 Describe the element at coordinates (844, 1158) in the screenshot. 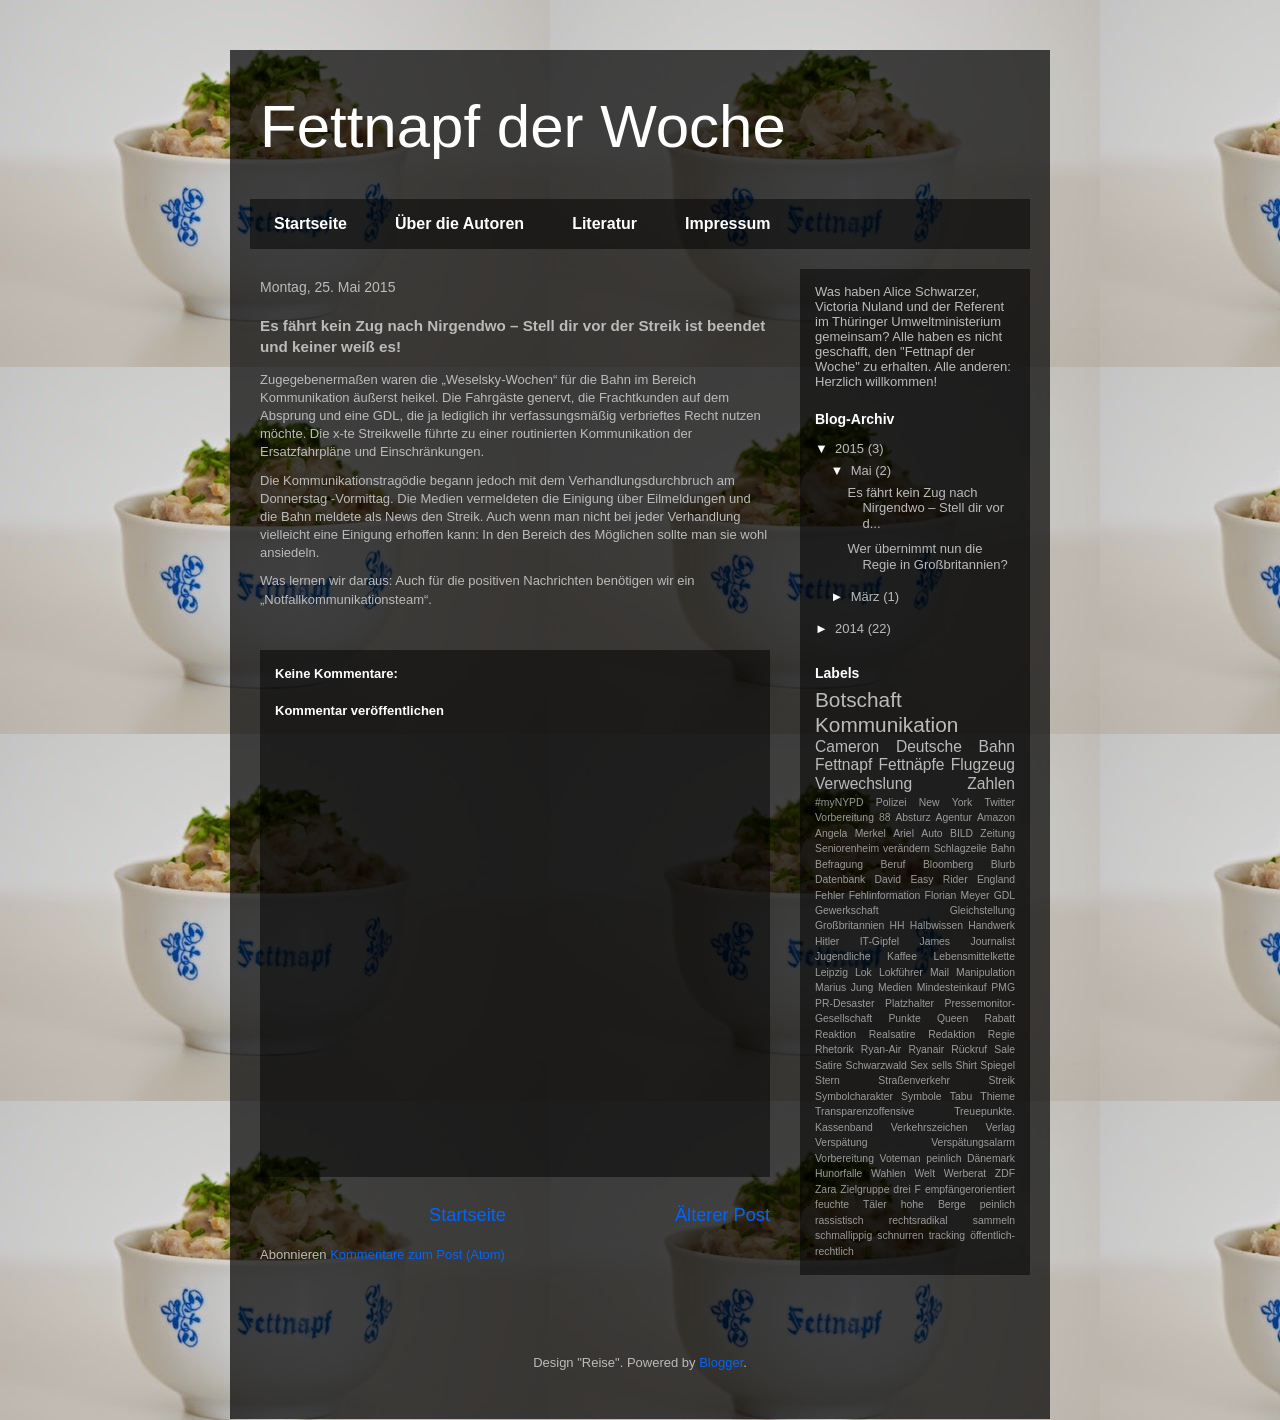

I see `Vorbereitung` at that location.